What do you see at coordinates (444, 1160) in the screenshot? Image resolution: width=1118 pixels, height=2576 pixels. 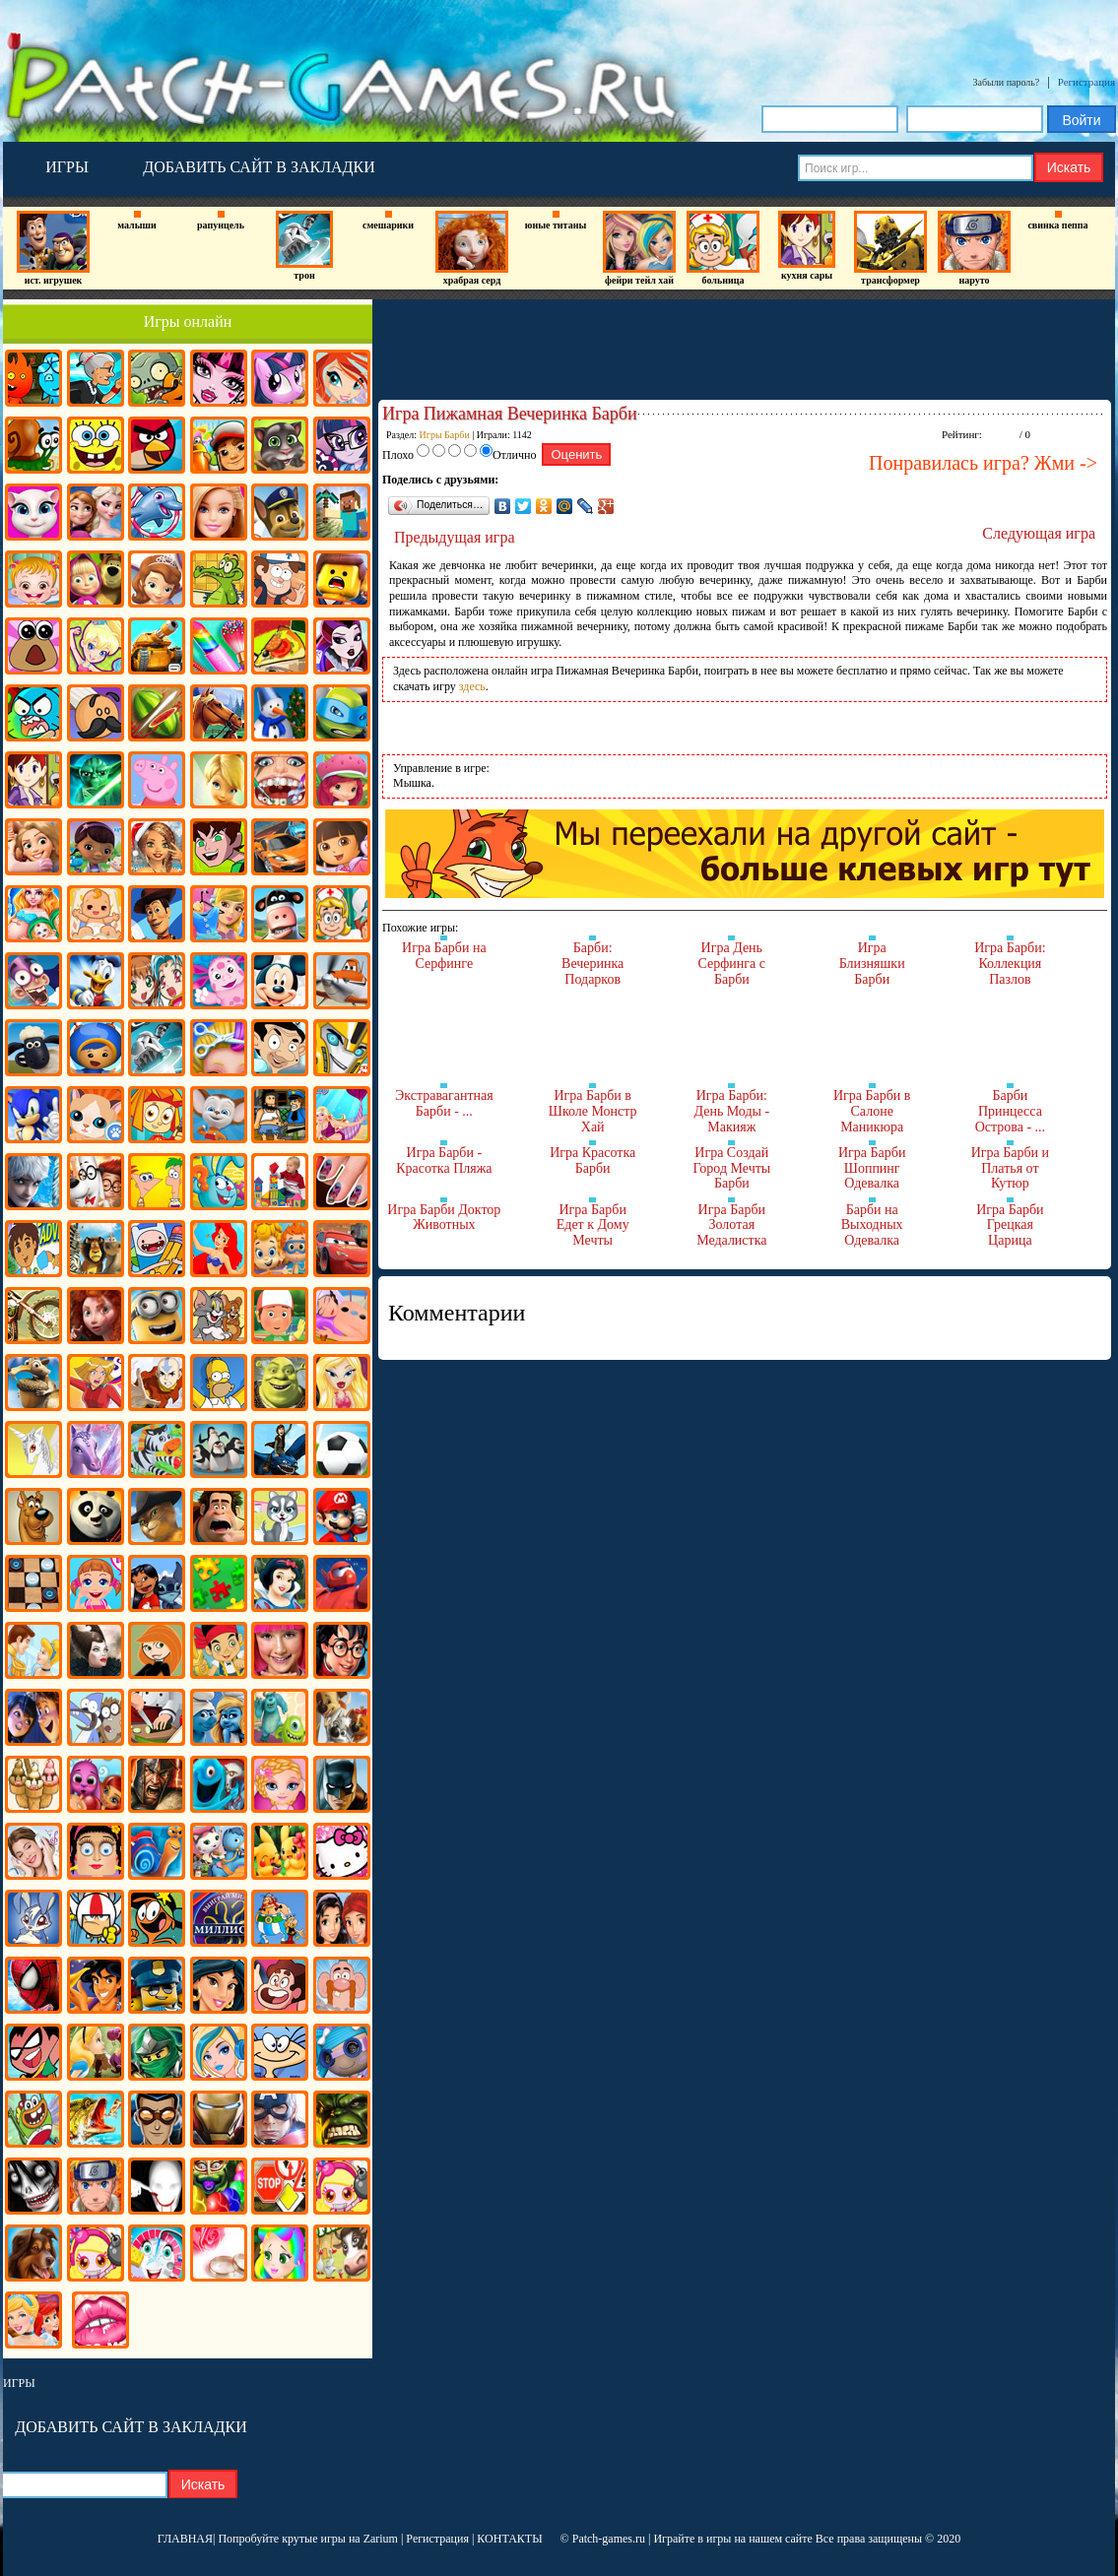 I see `Игра Барби - Красотка Пляжа` at bounding box center [444, 1160].